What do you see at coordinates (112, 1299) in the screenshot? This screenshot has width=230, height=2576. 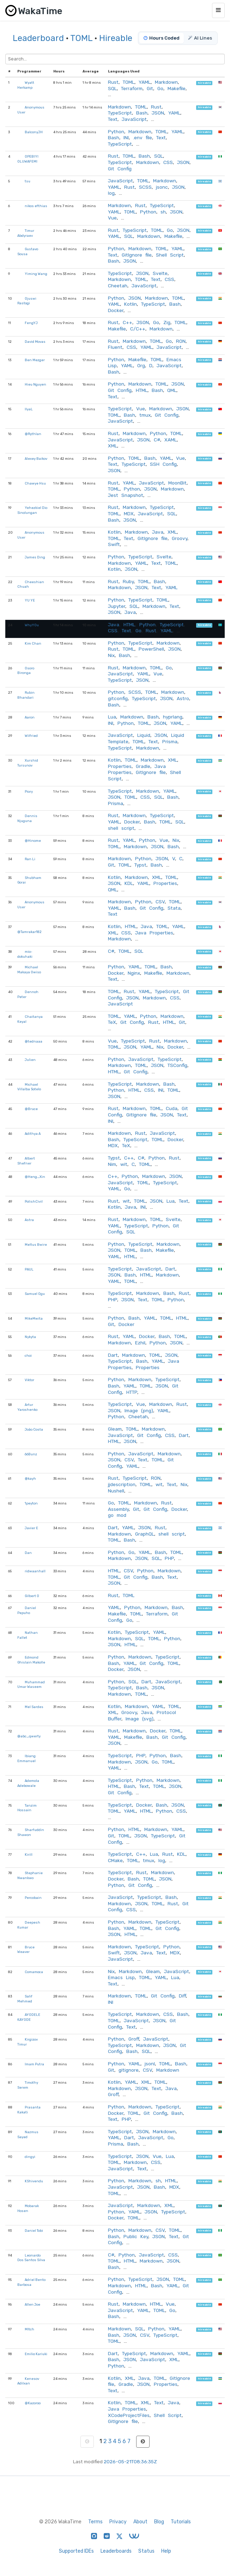 I see `PHP` at bounding box center [112, 1299].